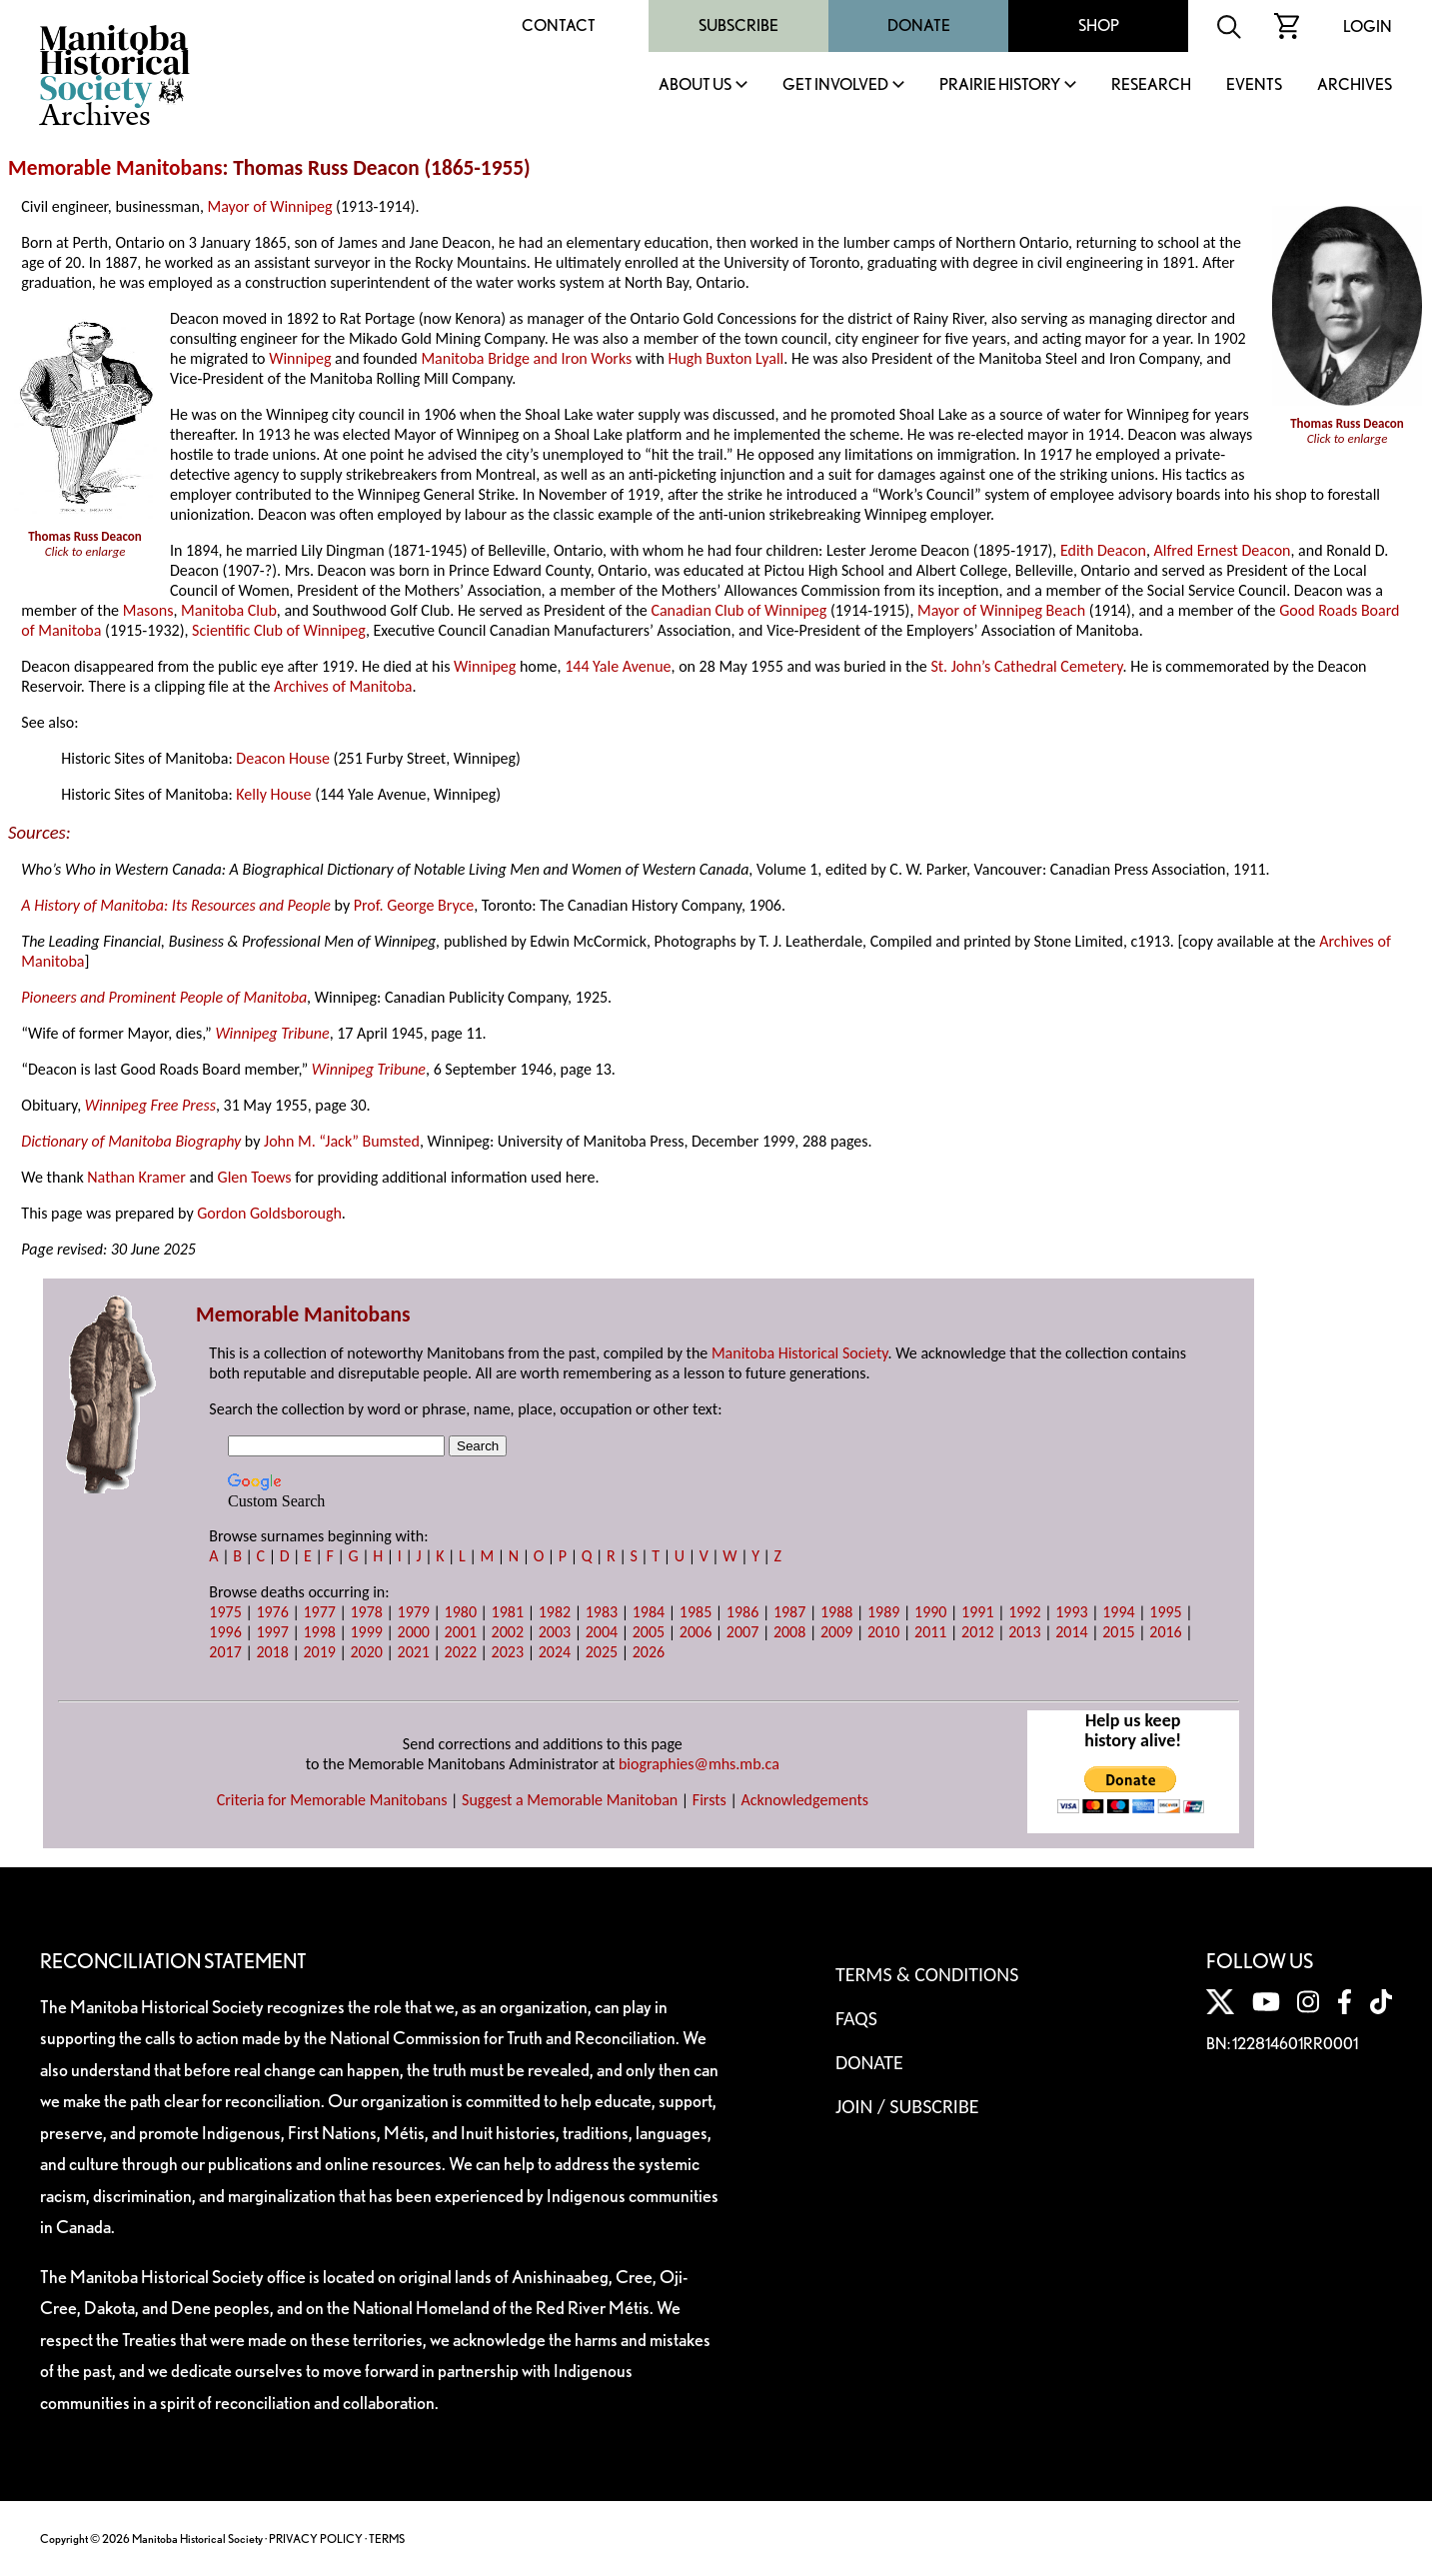  What do you see at coordinates (148, 610) in the screenshot?
I see `Masons` at bounding box center [148, 610].